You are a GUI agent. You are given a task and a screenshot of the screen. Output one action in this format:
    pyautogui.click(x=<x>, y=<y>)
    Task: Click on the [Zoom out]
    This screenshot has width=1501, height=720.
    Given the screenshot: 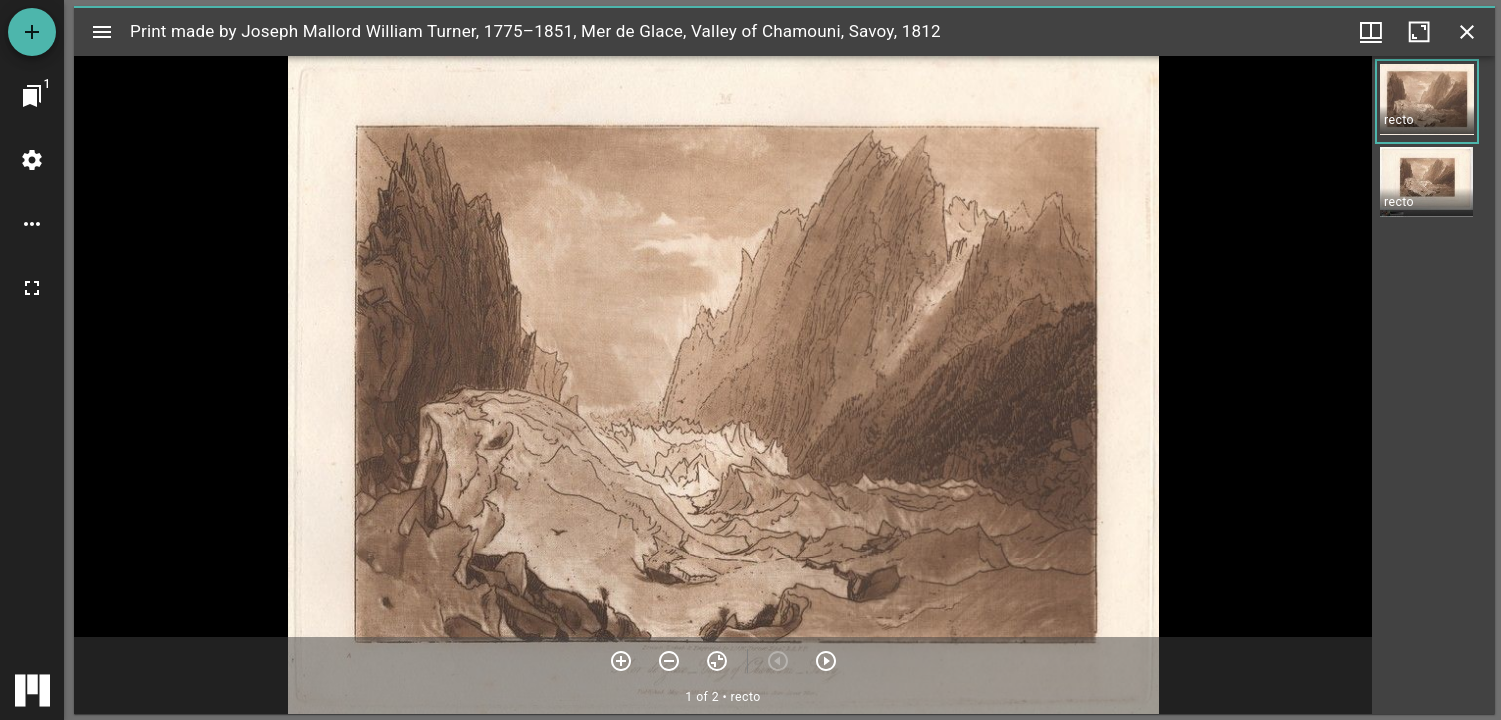 What is the action you would take?
    pyautogui.click(x=669, y=661)
    